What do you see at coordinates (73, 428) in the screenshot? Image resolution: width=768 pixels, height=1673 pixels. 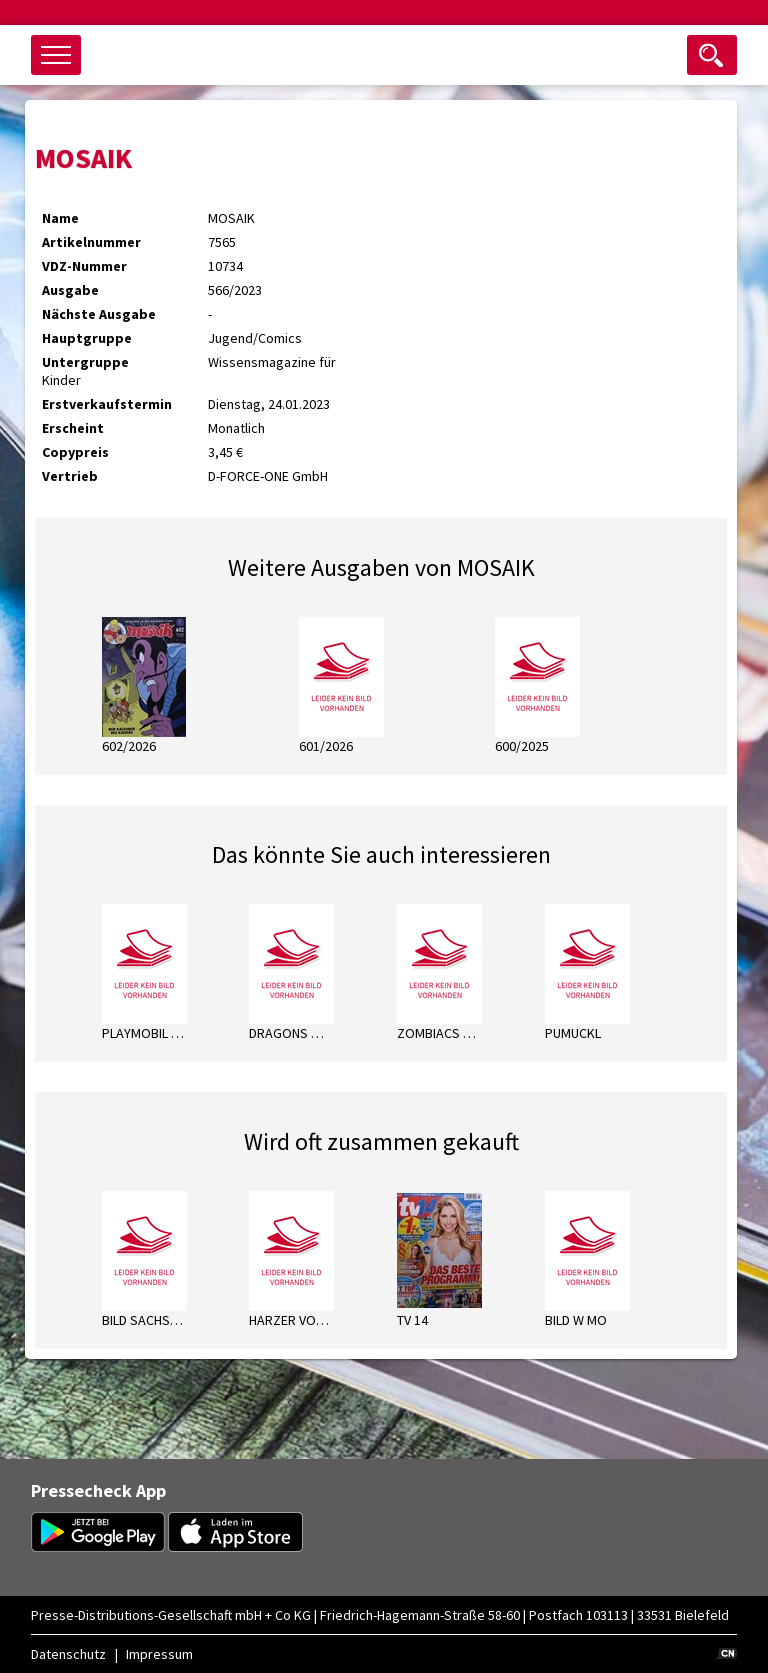 I see `Erscheint` at bounding box center [73, 428].